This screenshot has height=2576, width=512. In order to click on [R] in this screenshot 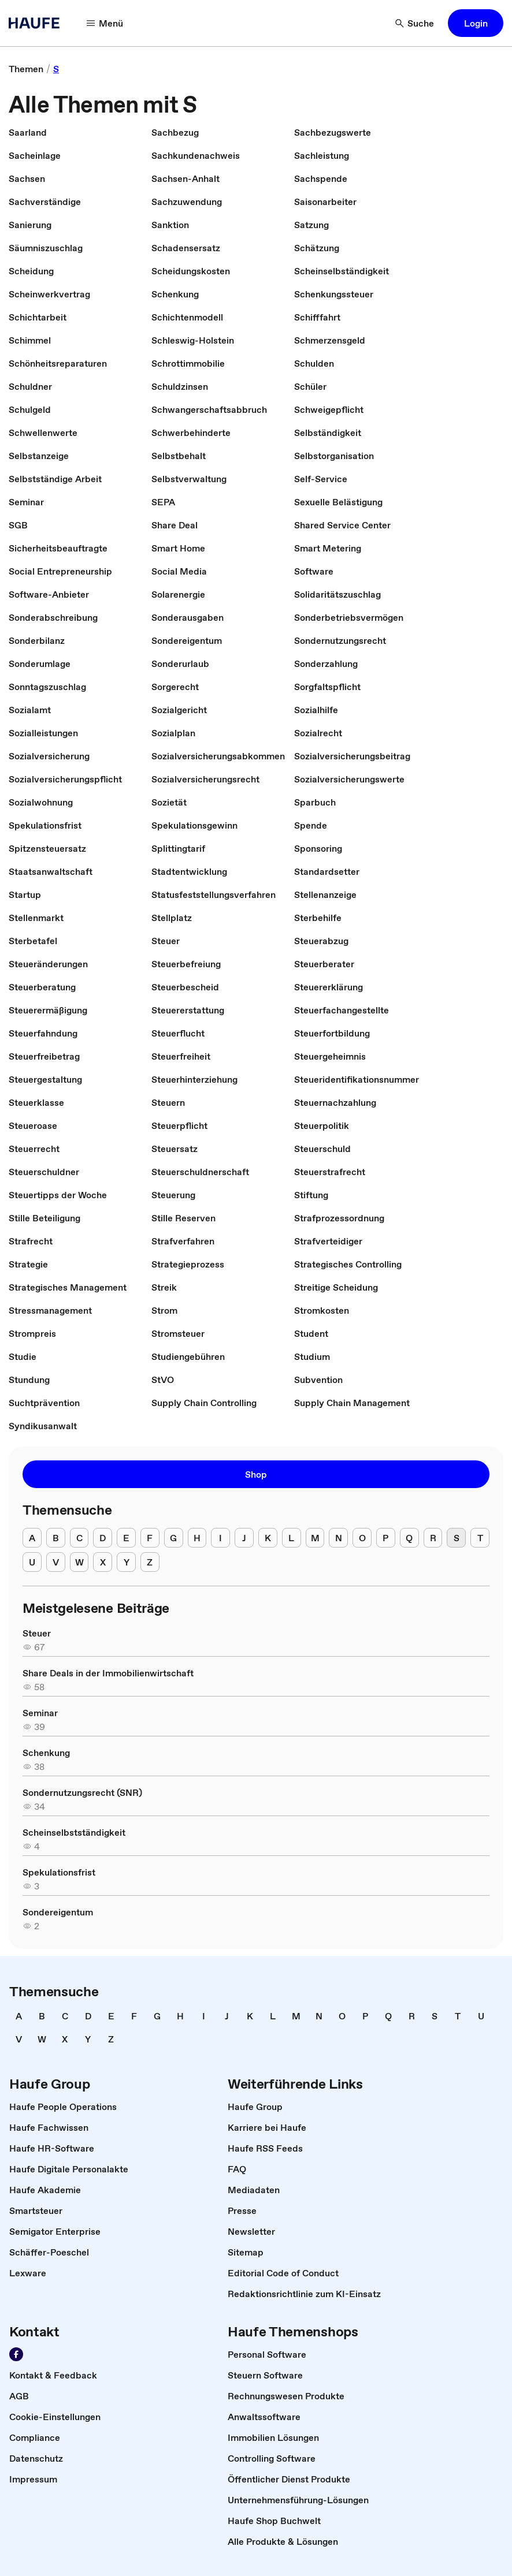, I will do `click(433, 1538)`.